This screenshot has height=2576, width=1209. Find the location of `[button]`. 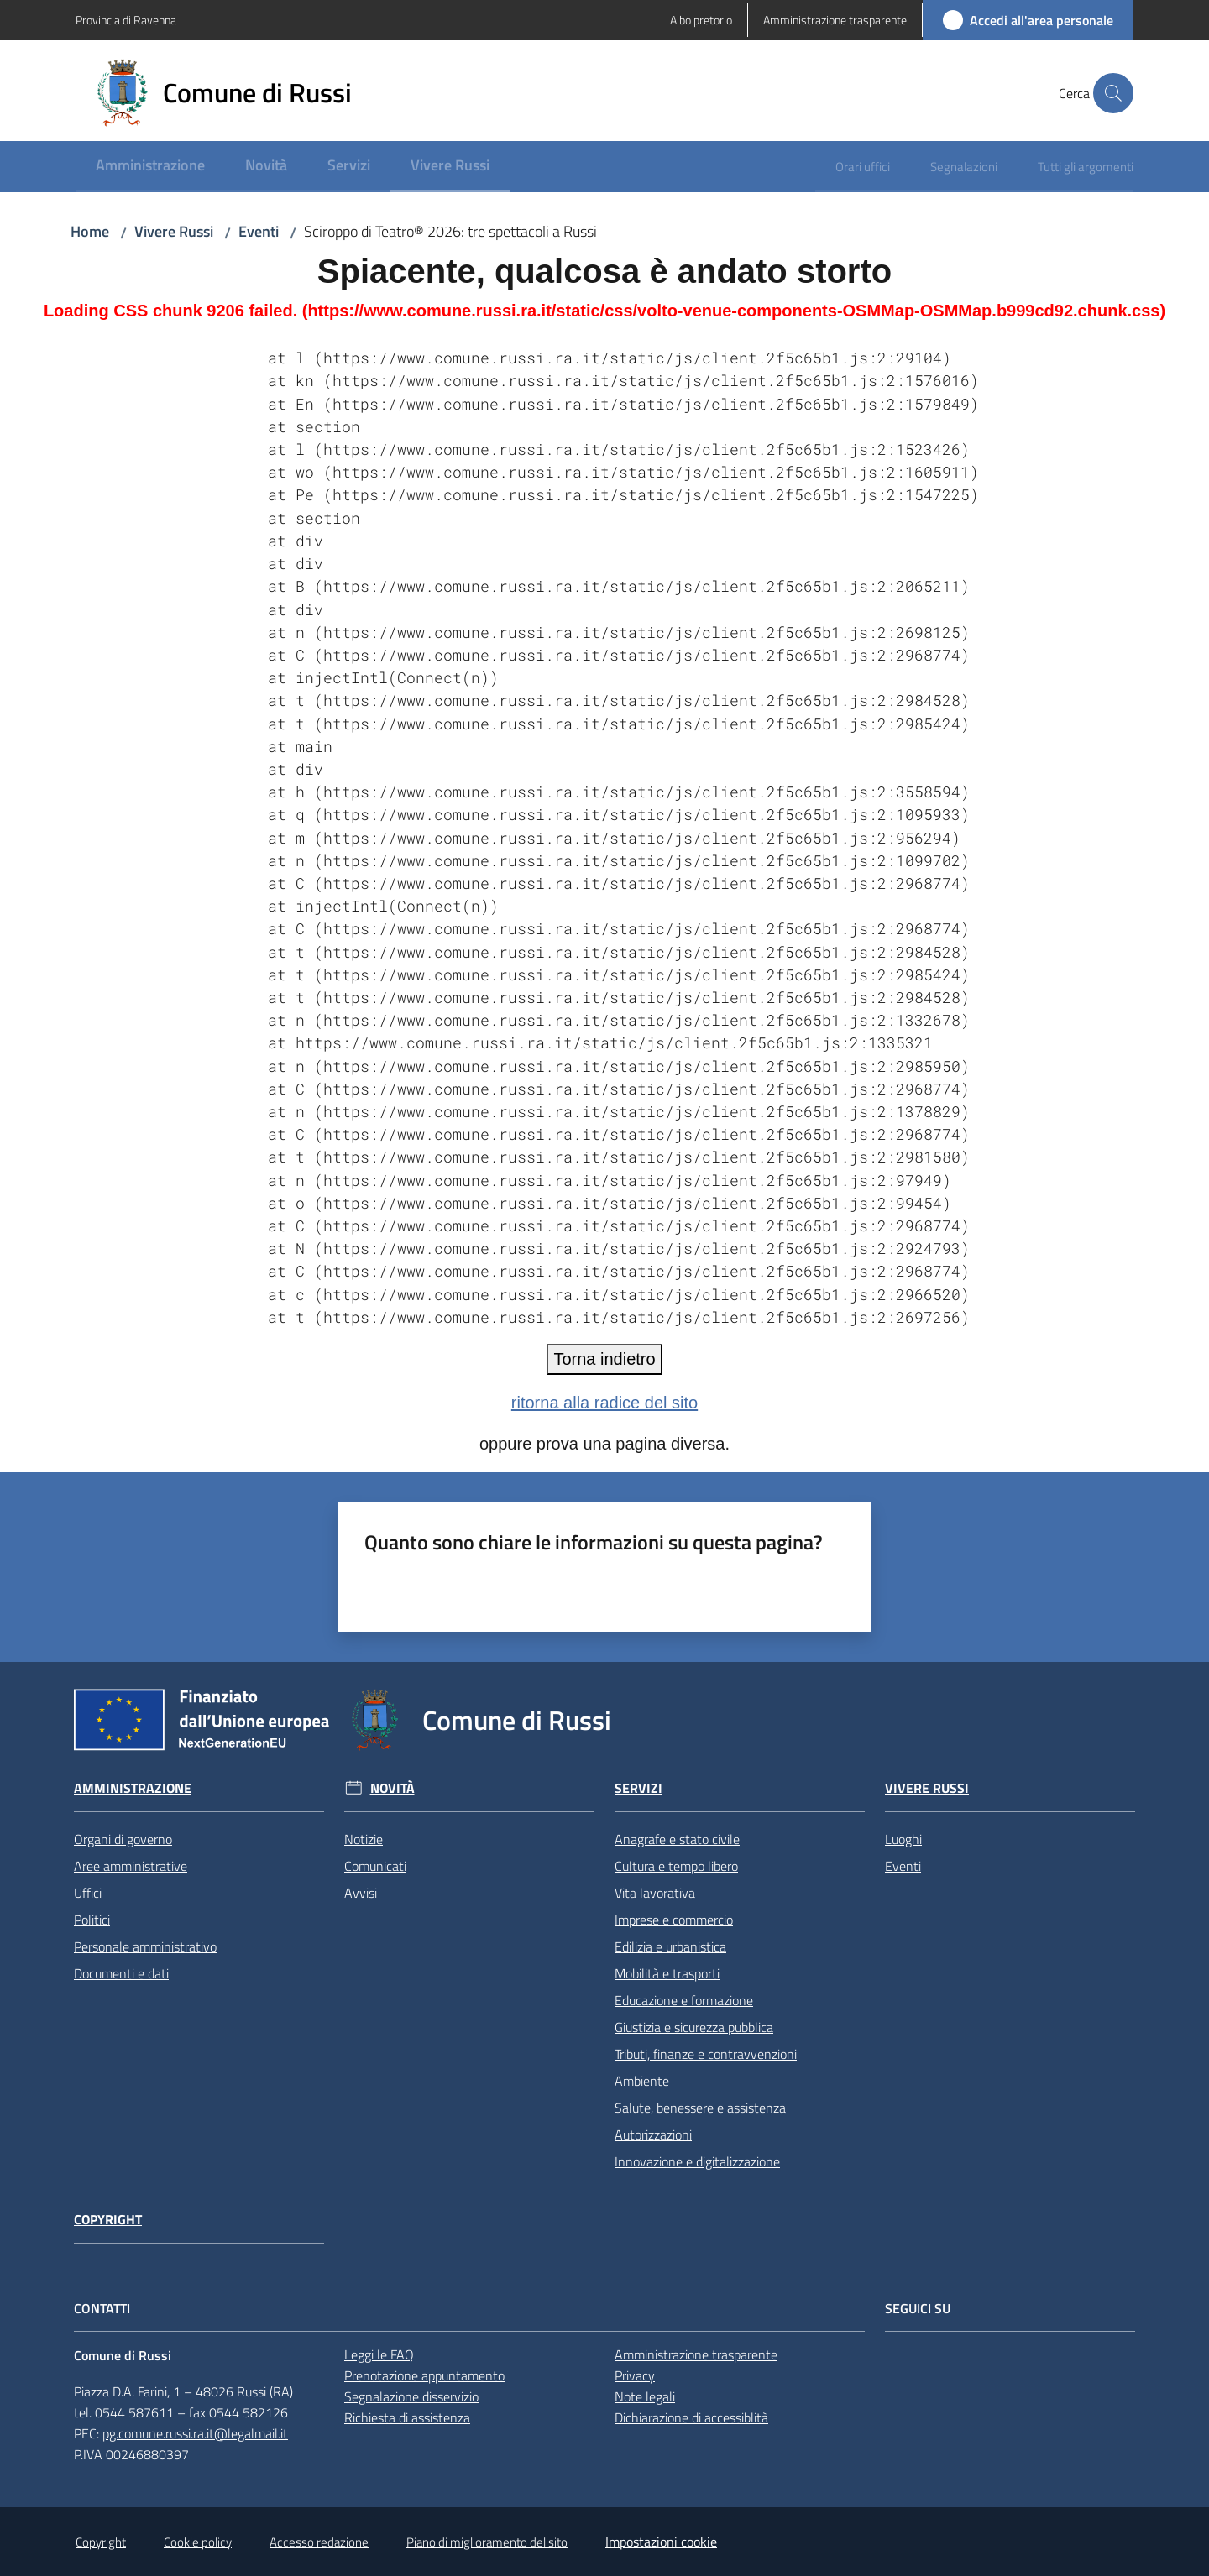

[button] is located at coordinates (1113, 93).